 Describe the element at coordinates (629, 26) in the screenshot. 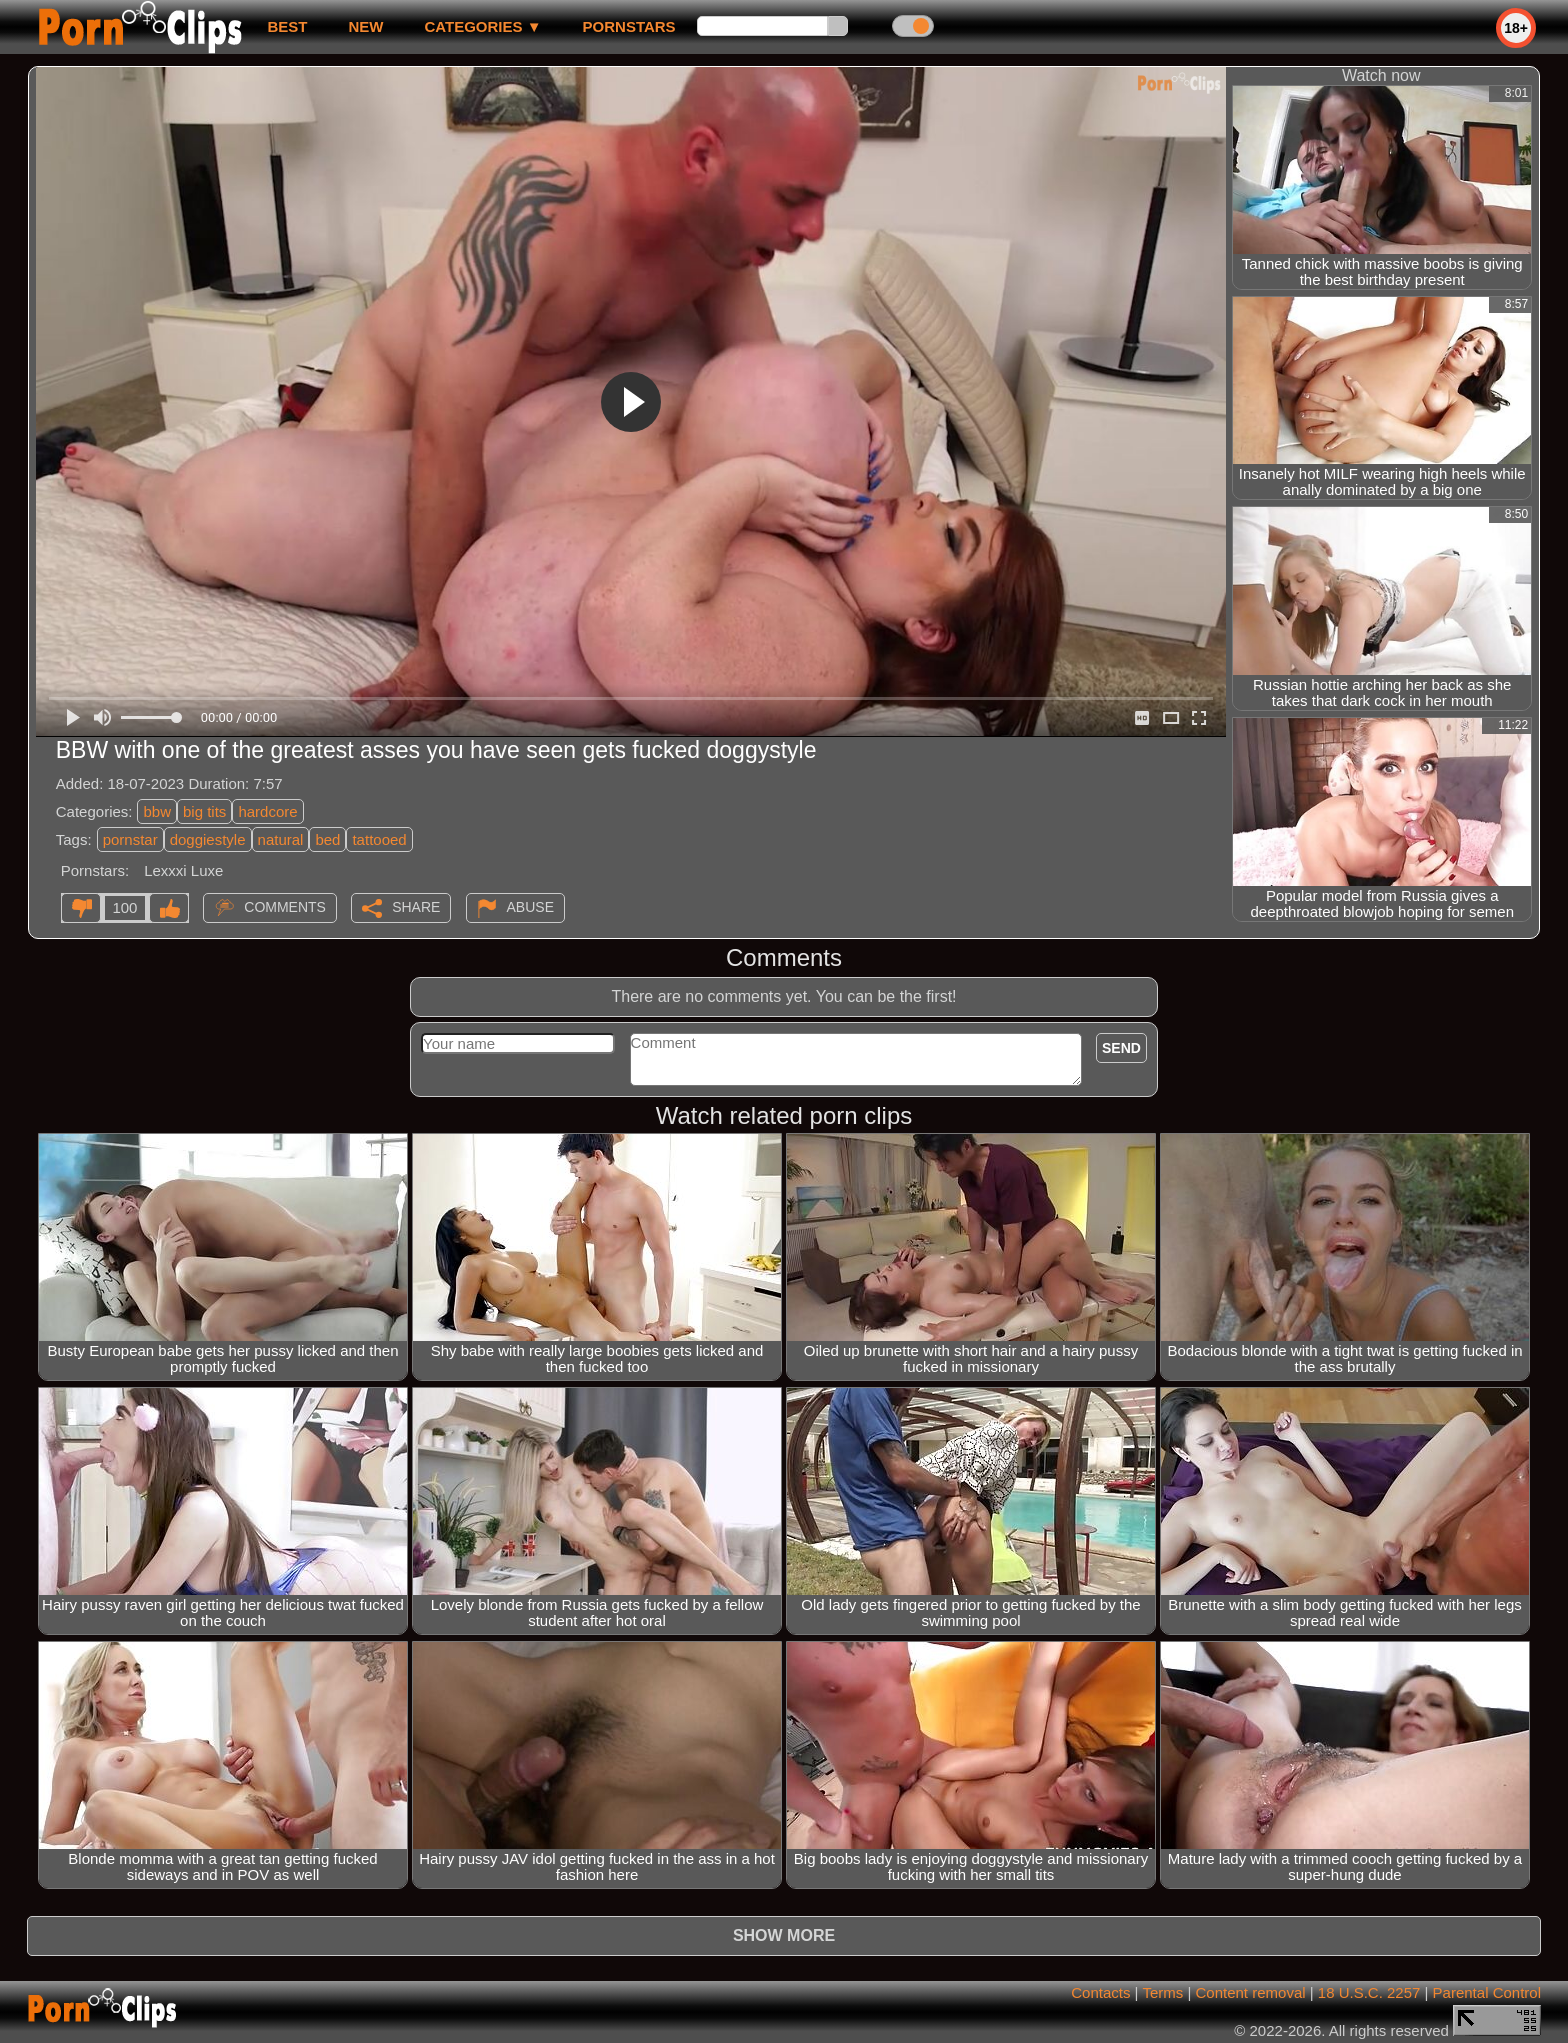

I see `Pornstars` at that location.